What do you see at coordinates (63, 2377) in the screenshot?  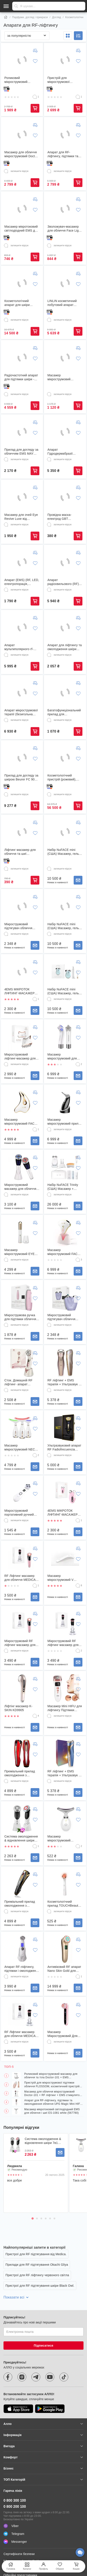 I see `[tiktok]` at bounding box center [63, 2377].